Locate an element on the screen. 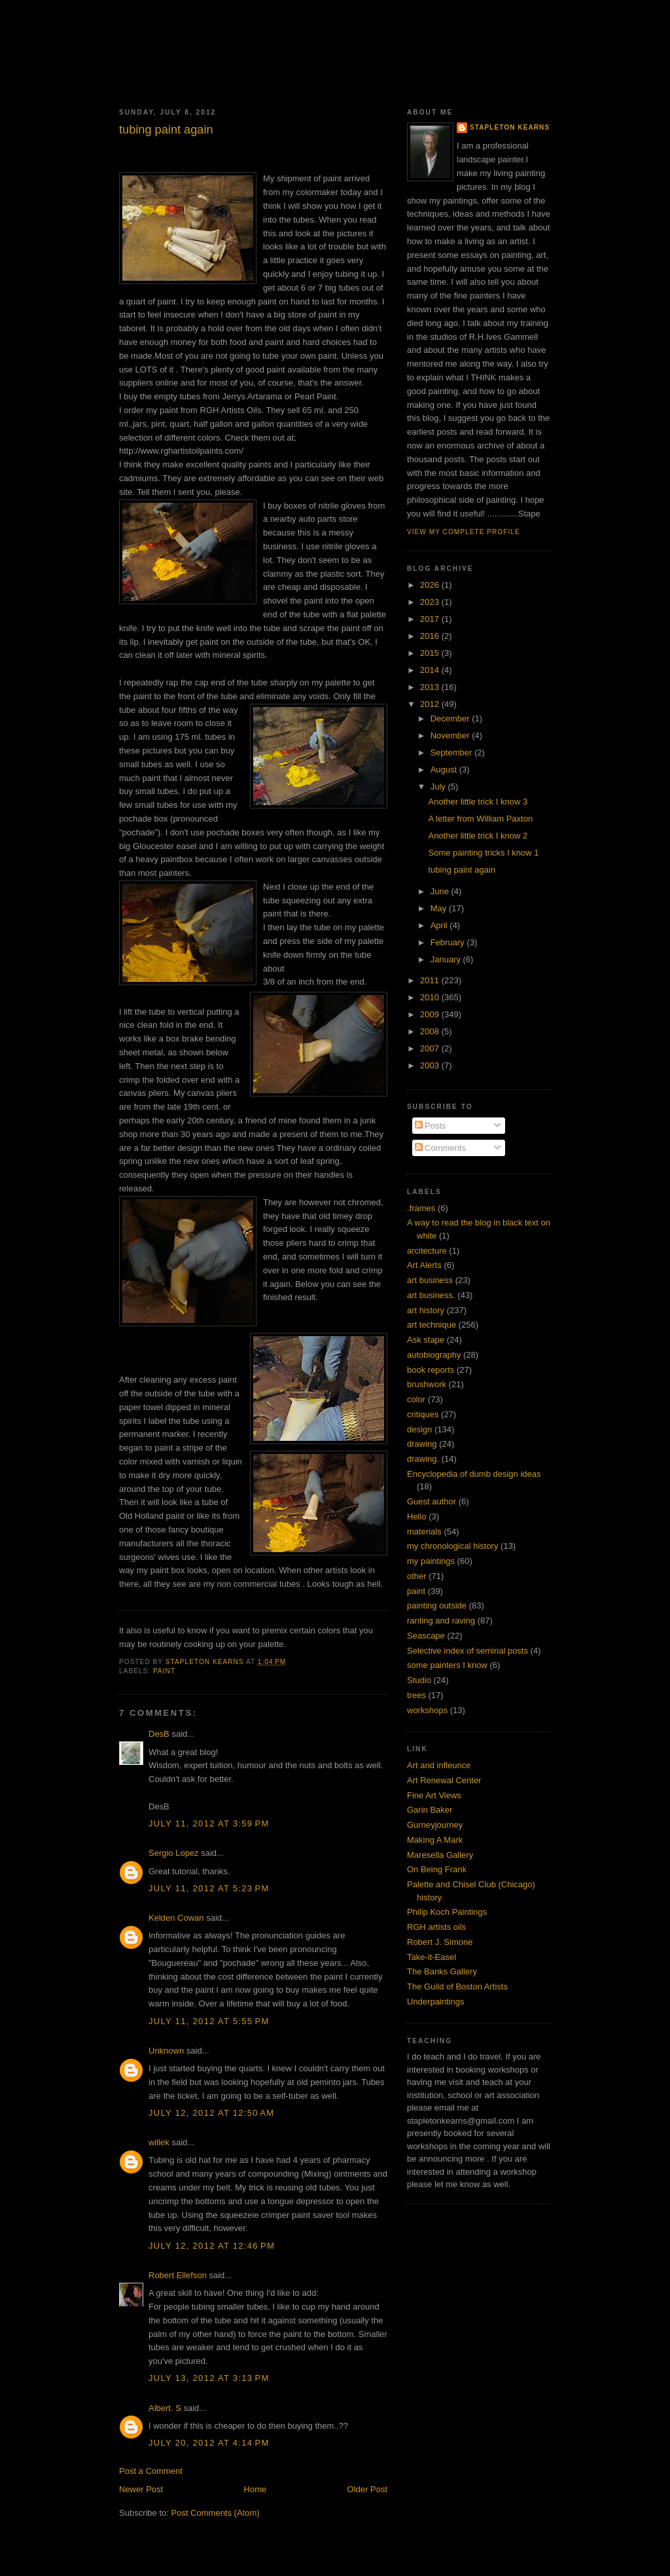 The height and width of the screenshot is (2576, 670). April is located at coordinates (440, 925).